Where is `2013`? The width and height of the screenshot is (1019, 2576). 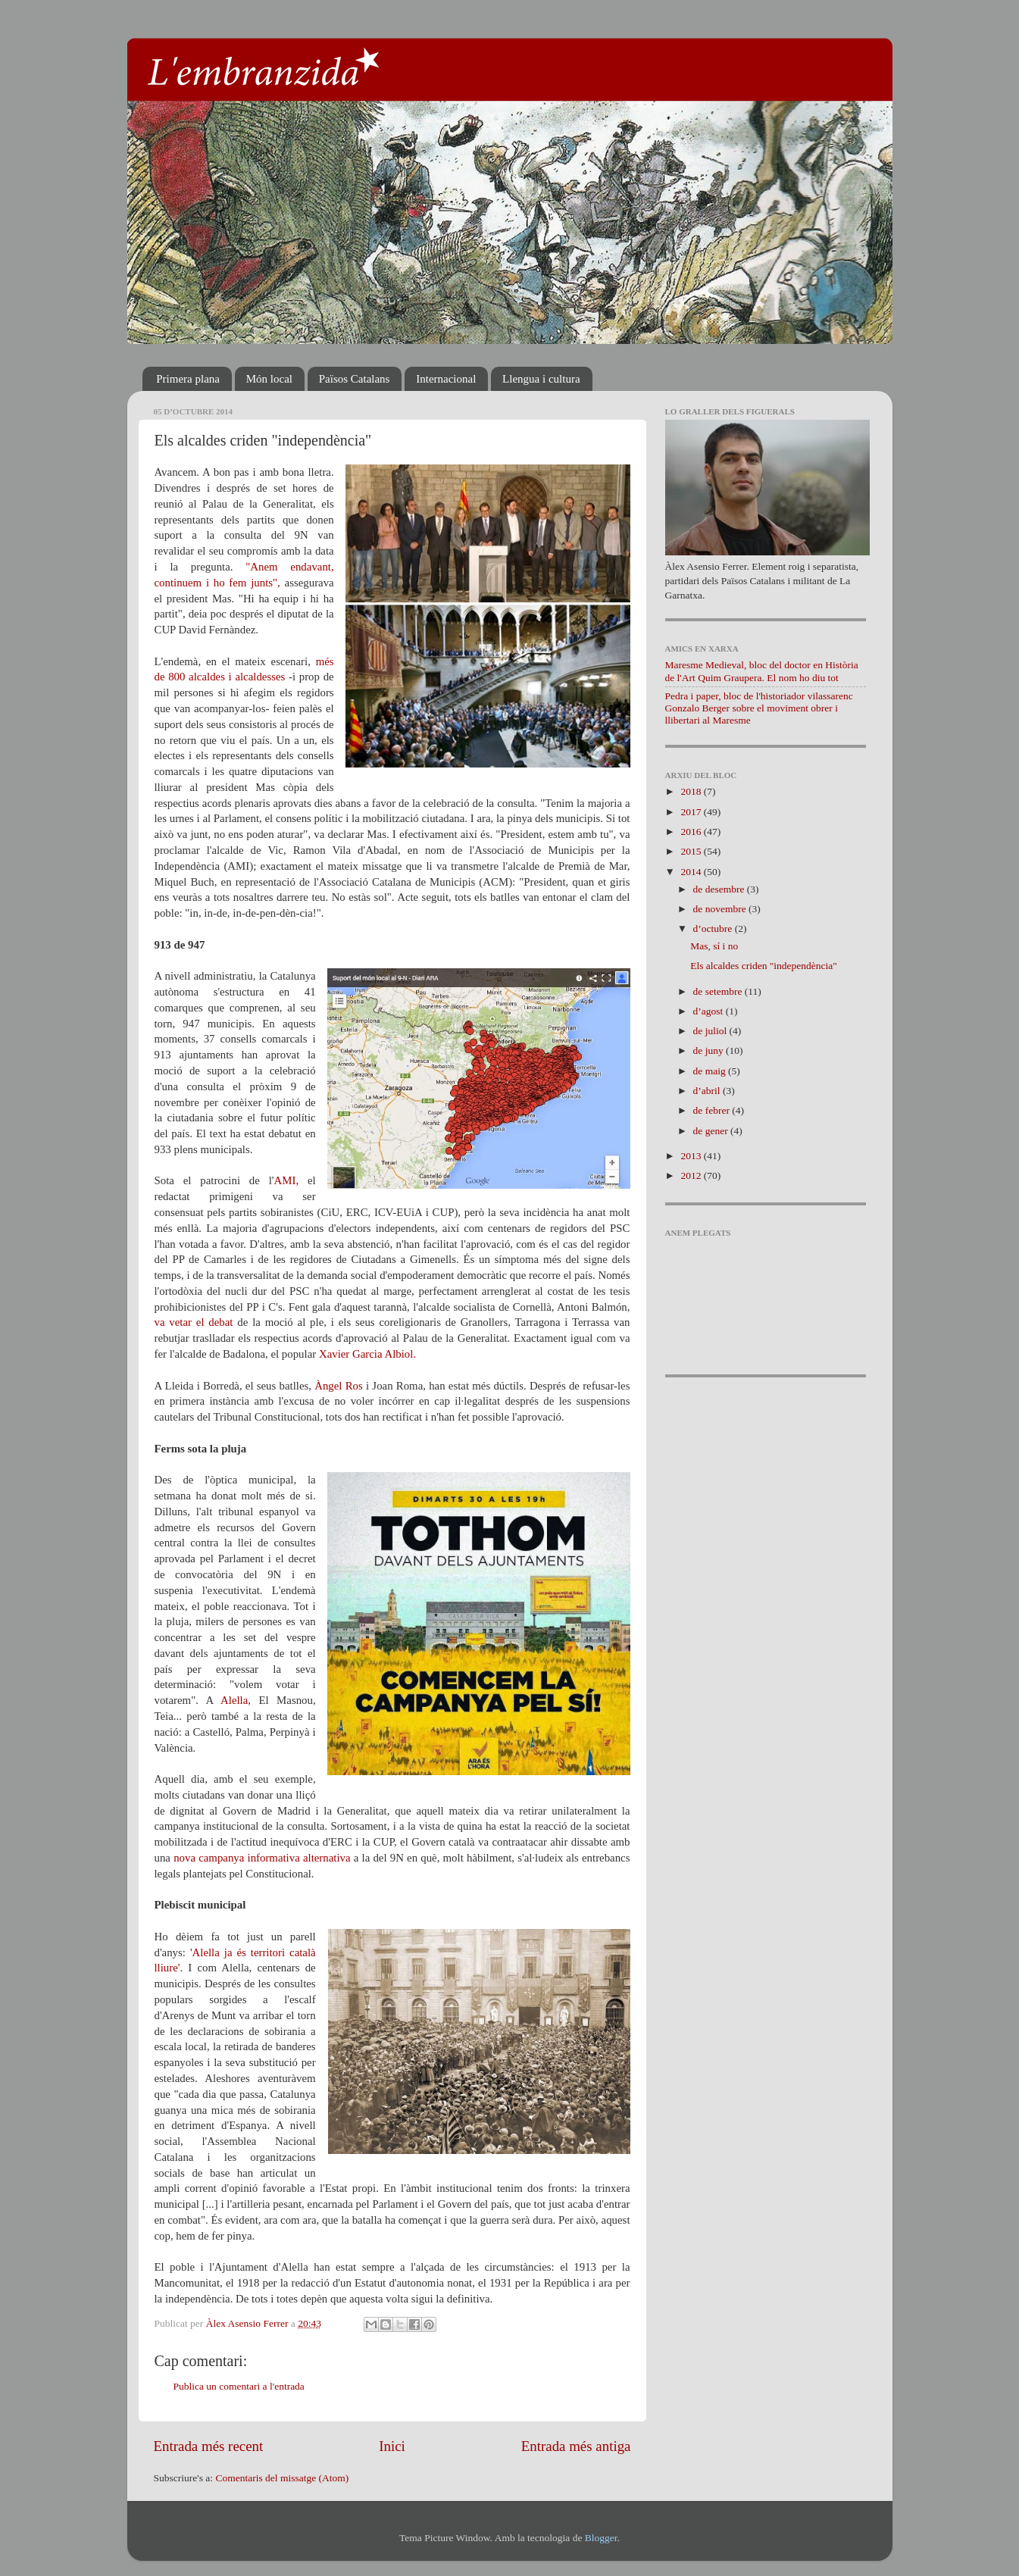
2013 is located at coordinates (691, 1155).